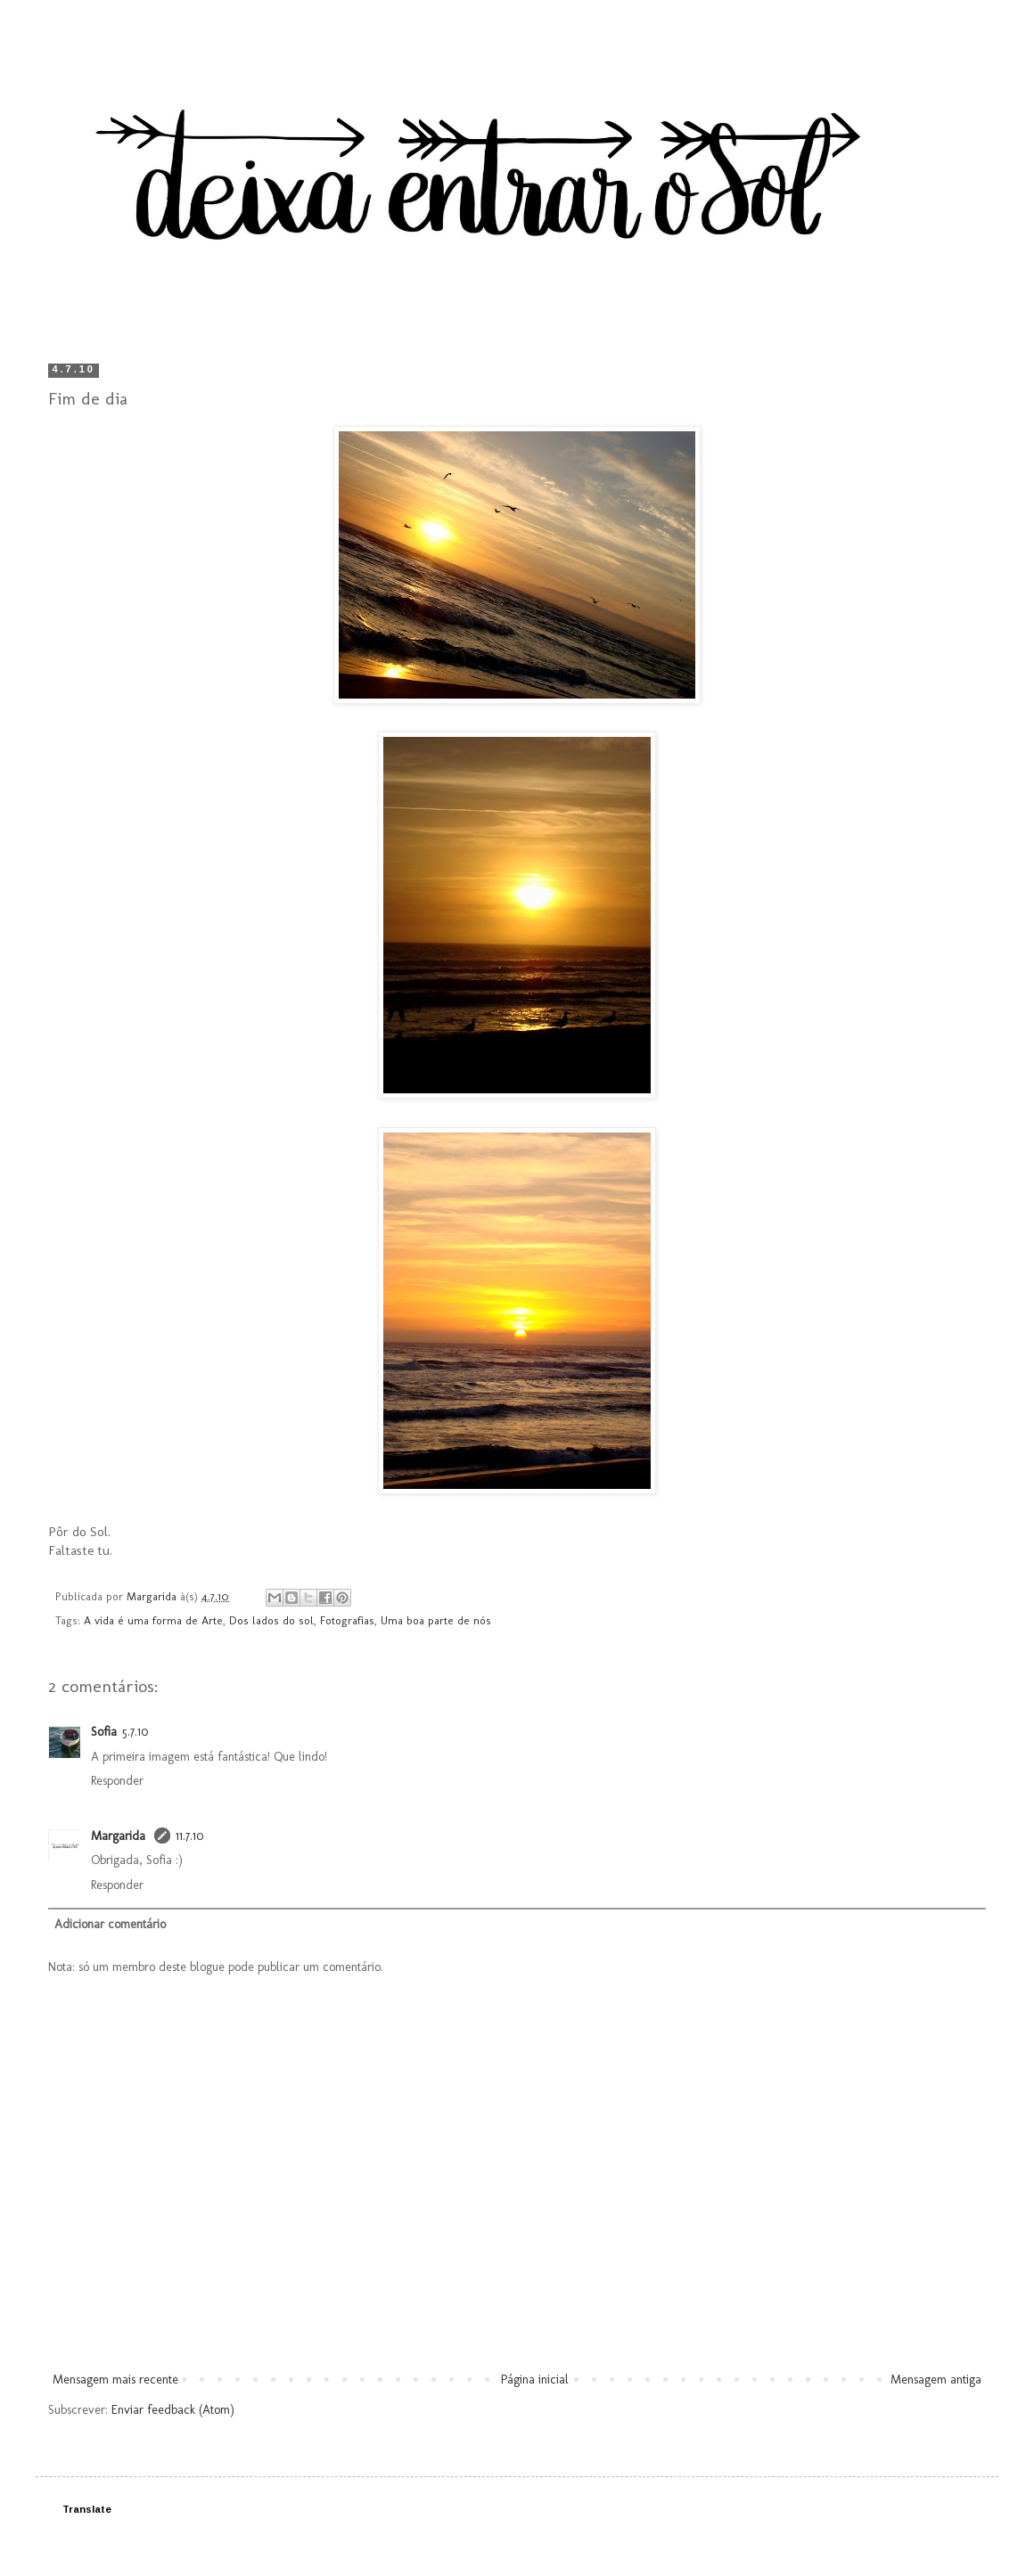 The height and width of the screenshot is (2576, 1034). I want to click on Mensagem mais recente, so click(115, 2379).